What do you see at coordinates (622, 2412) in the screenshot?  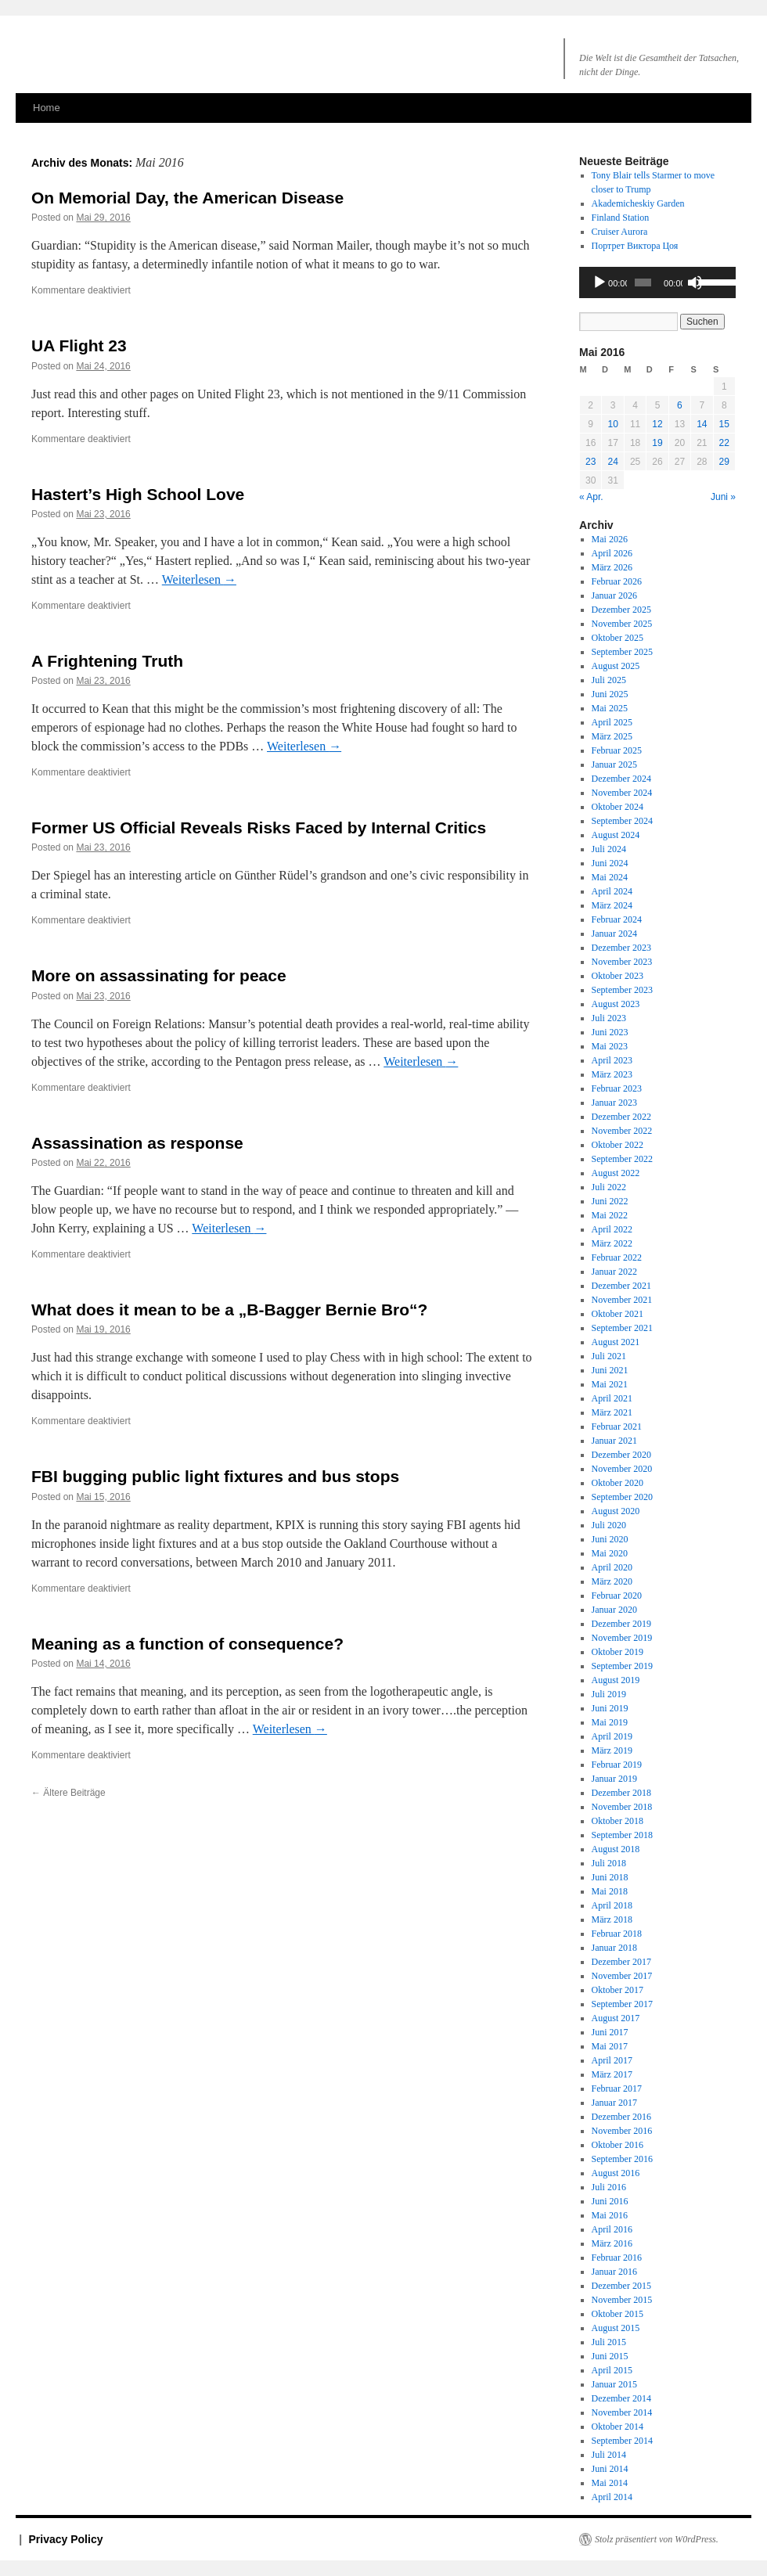 I see `November 2014` at bounding box center [622, 2412].